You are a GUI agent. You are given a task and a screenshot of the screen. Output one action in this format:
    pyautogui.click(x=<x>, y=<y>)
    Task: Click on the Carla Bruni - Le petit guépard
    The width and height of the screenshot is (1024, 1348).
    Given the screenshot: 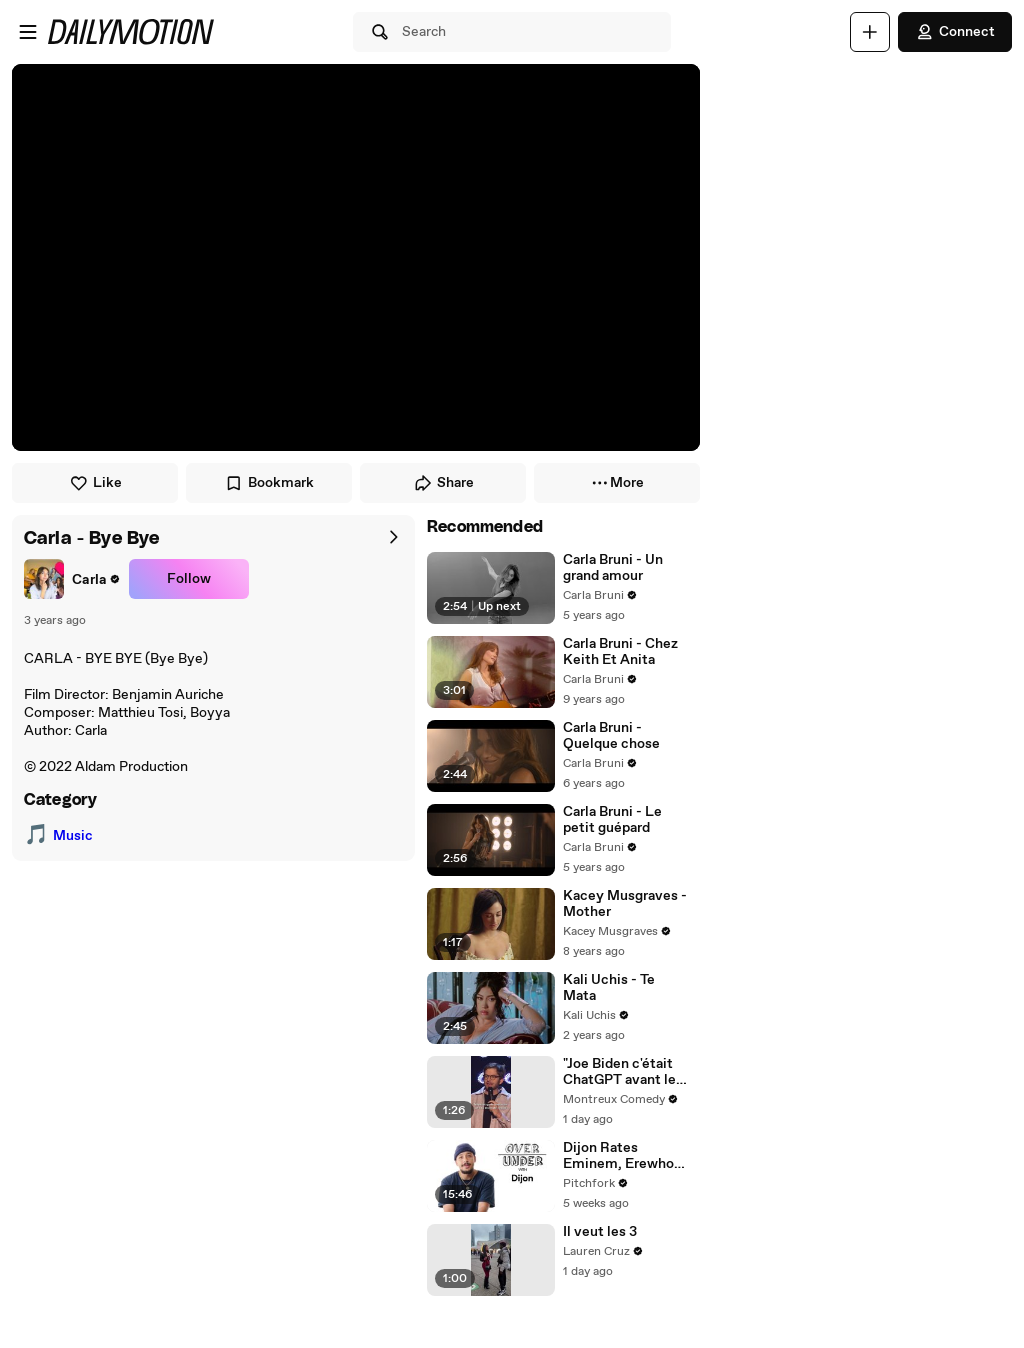 What is the action you would take?
    pyautogui.click(x=612, y=820)
    